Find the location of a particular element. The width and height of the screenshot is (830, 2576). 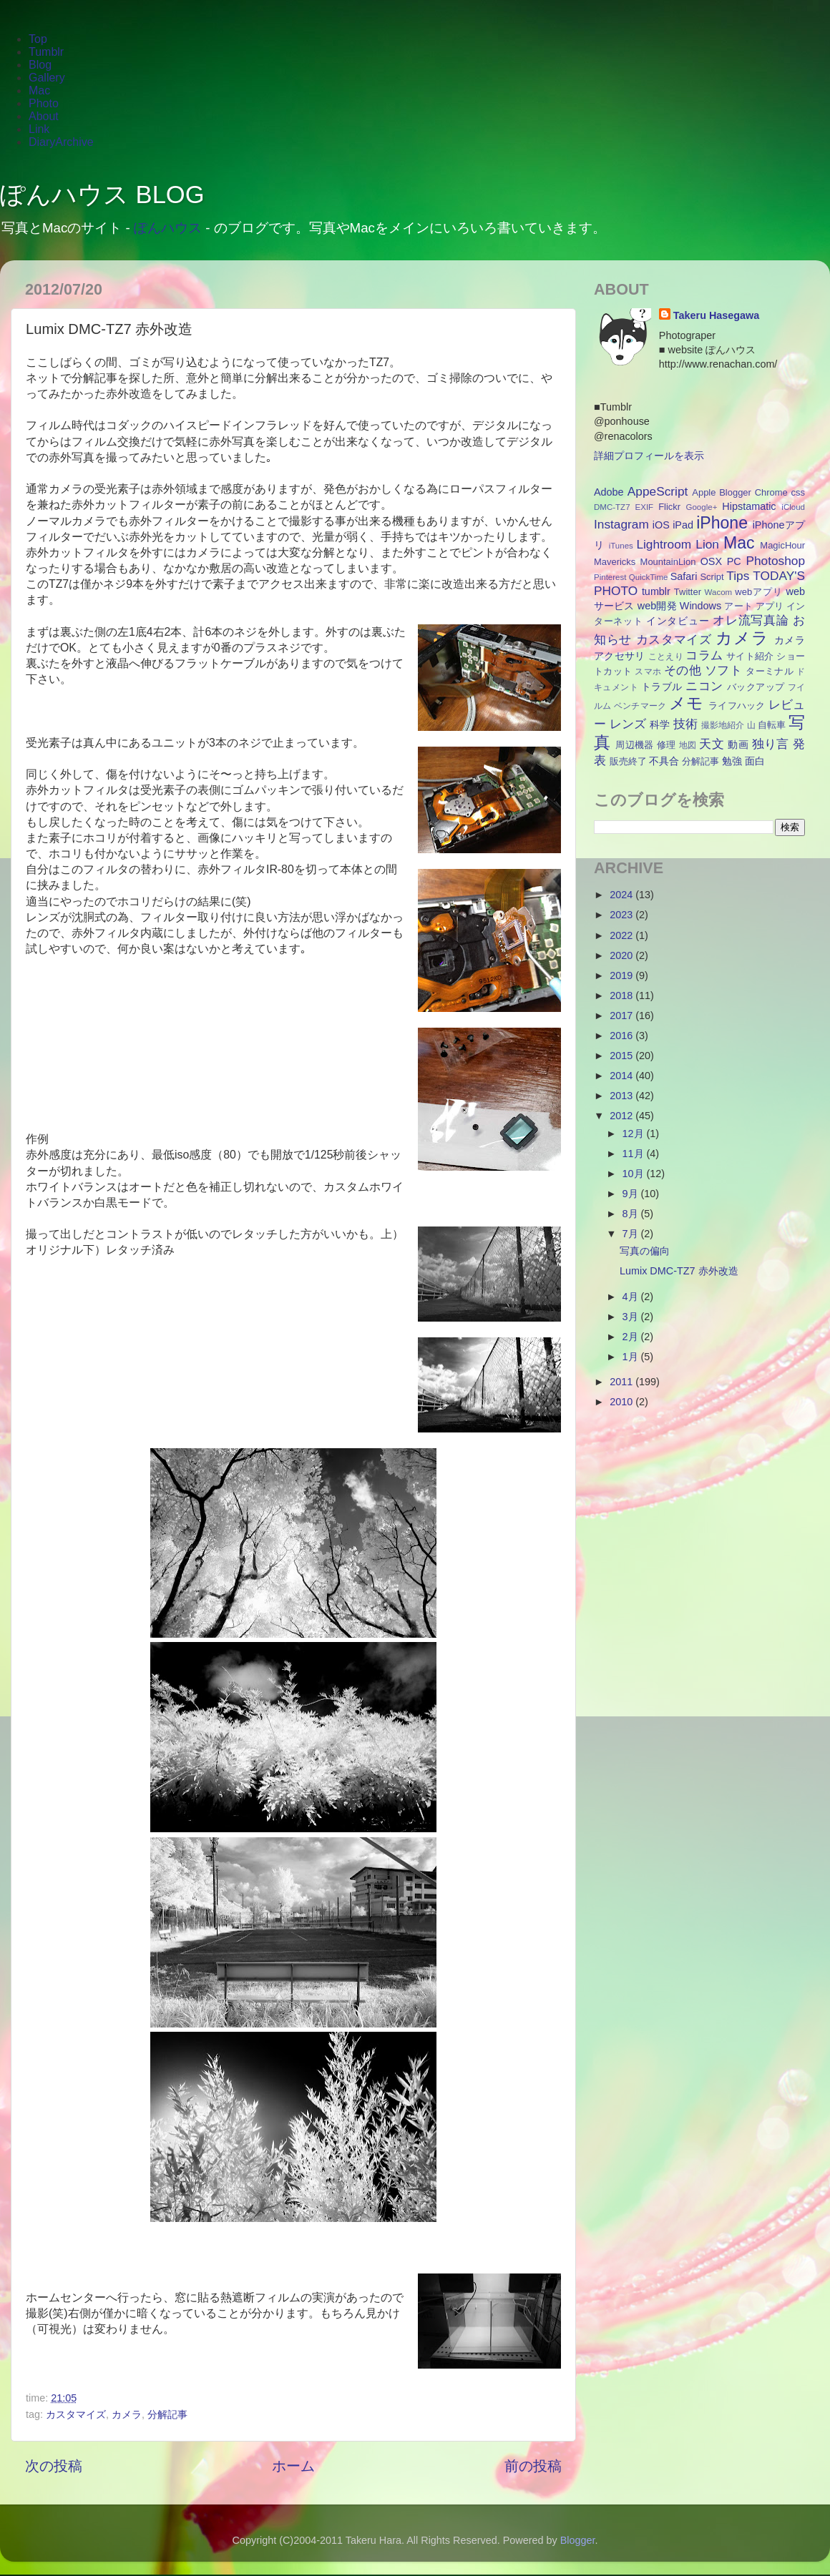

Twitter is located at coordinates (687, 591).